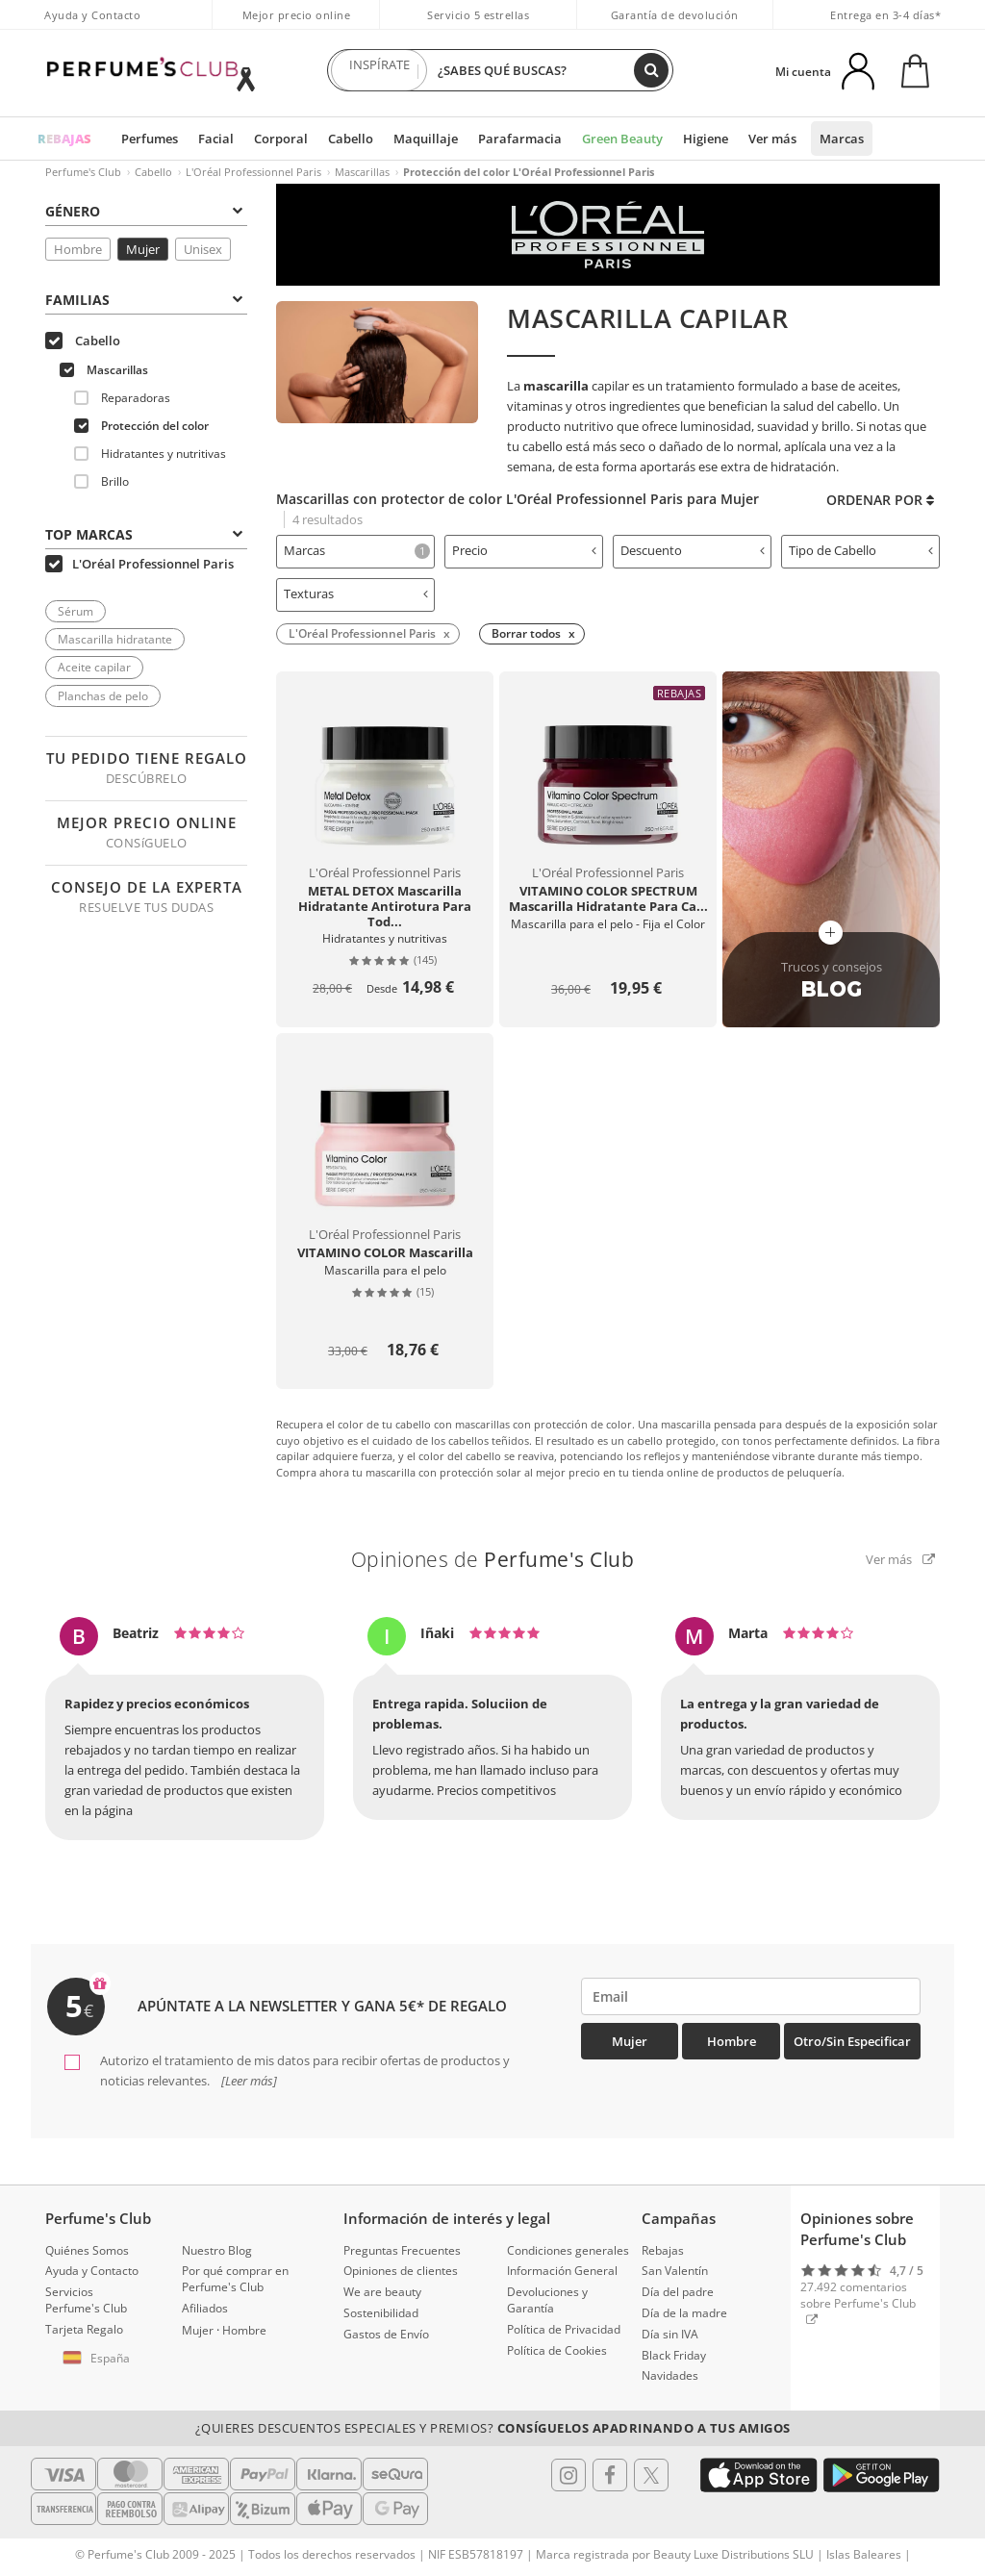 This screenshot has height=2576, width=985. What do you see at coordinates (296, 25) in the screenshot?
I see `Mejor precio online garantizado` at bounding box center [296, 25].